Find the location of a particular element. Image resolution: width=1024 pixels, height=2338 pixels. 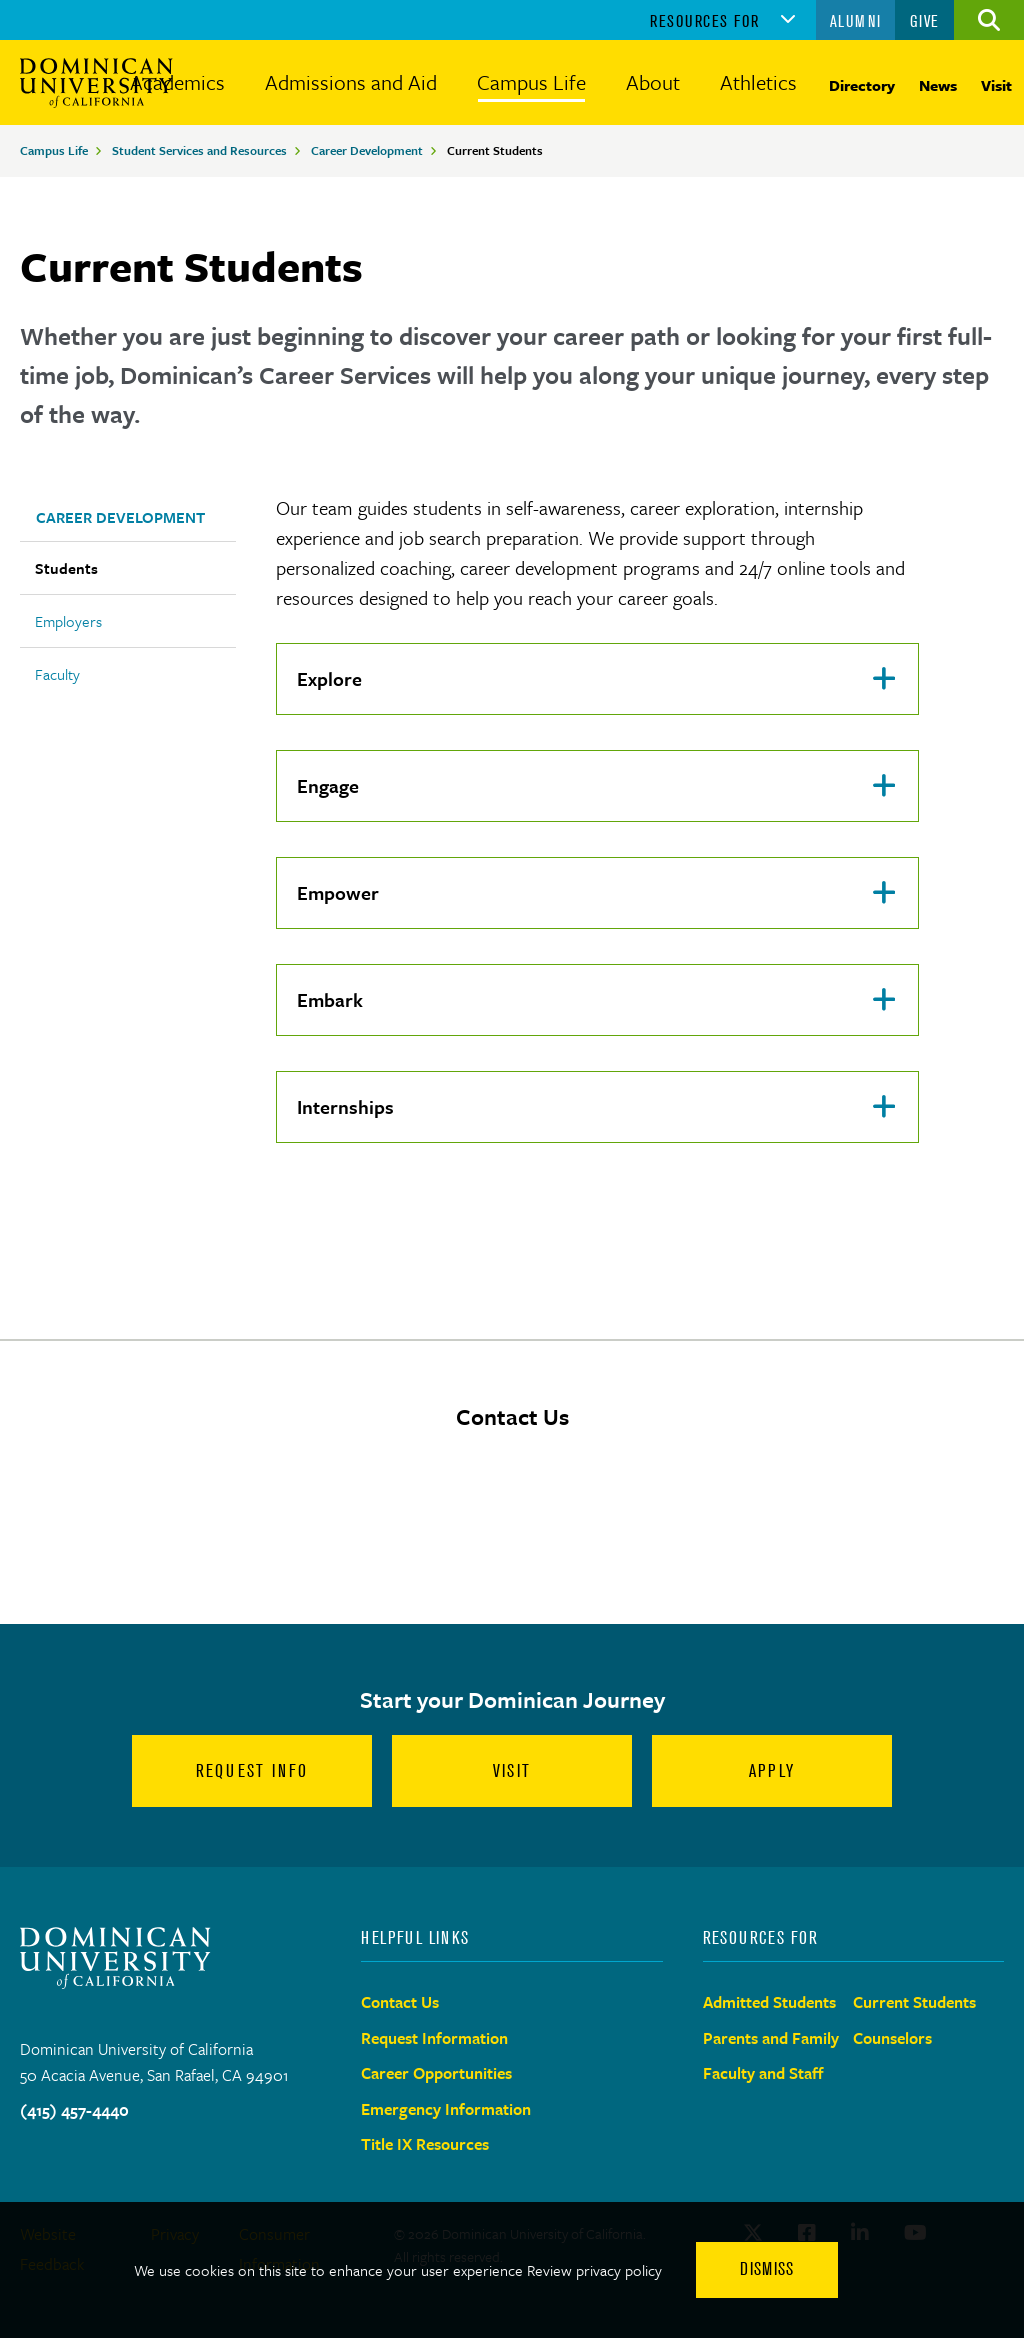

Emergency Information is located at coordinates (446, 2109).